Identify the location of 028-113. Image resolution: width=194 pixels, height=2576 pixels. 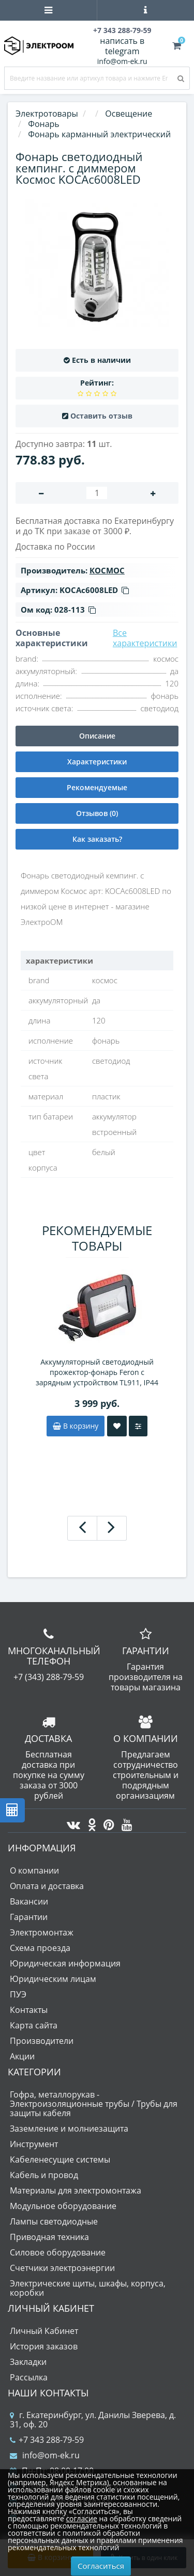
(75, 609).